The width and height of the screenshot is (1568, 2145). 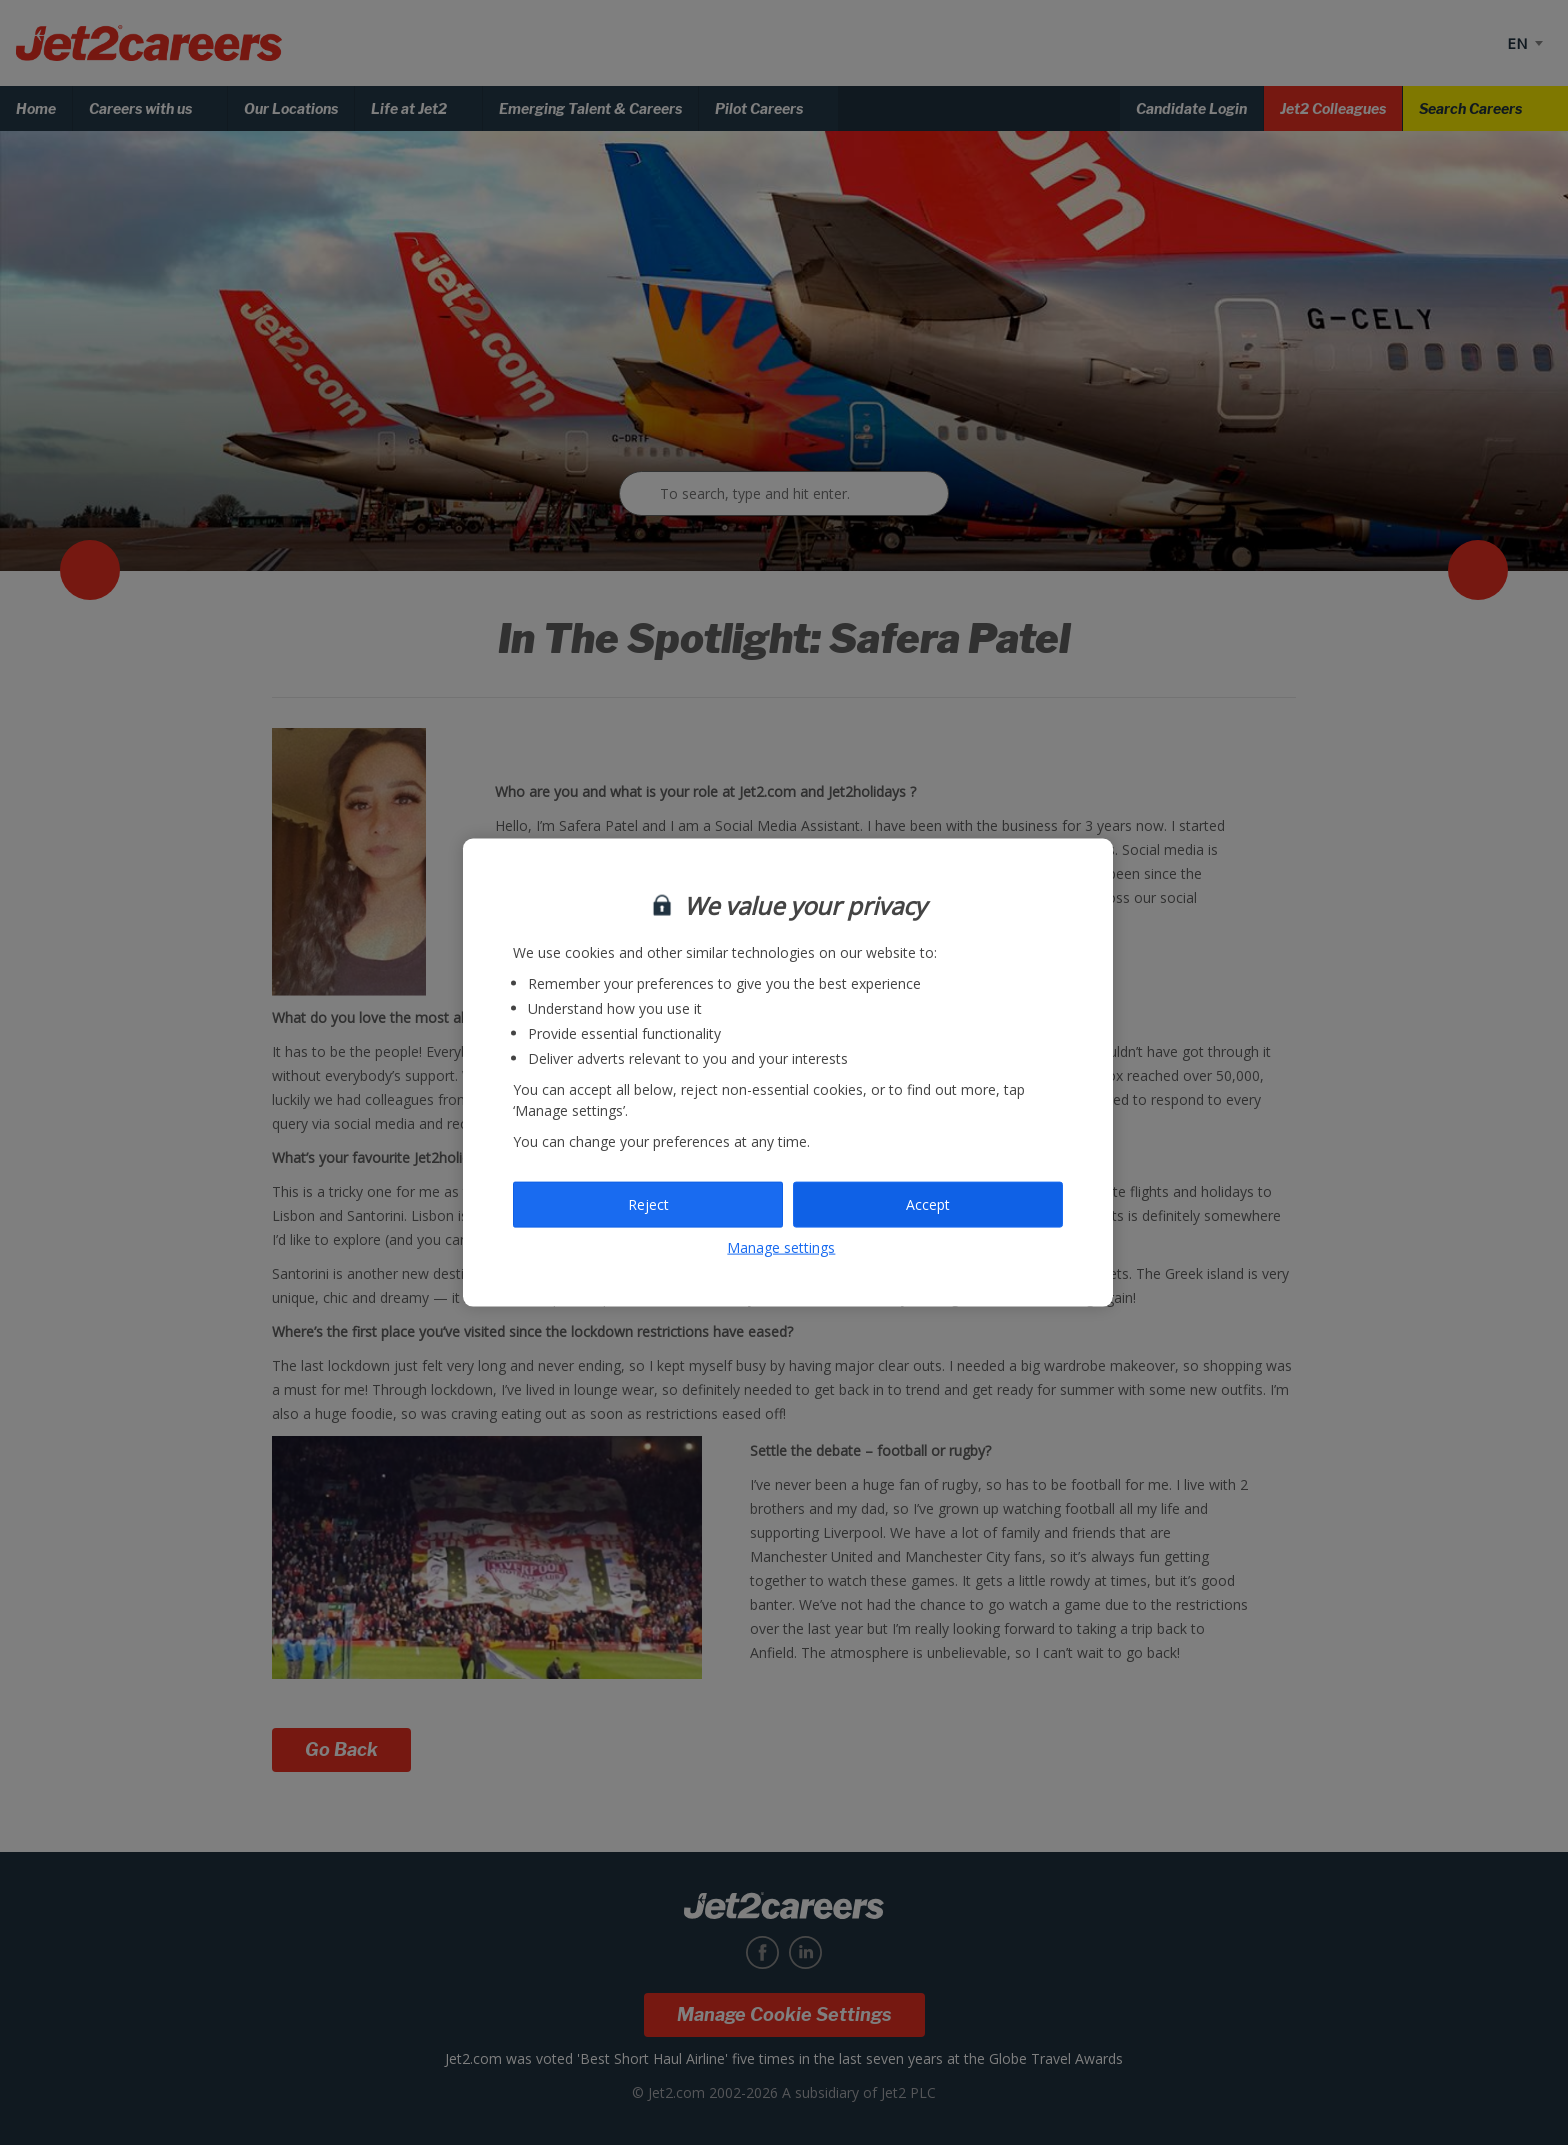 What do you see at coordinates (928, 1204) in the screenshot?
I see `Accept` at bounding box center [928, 1204].